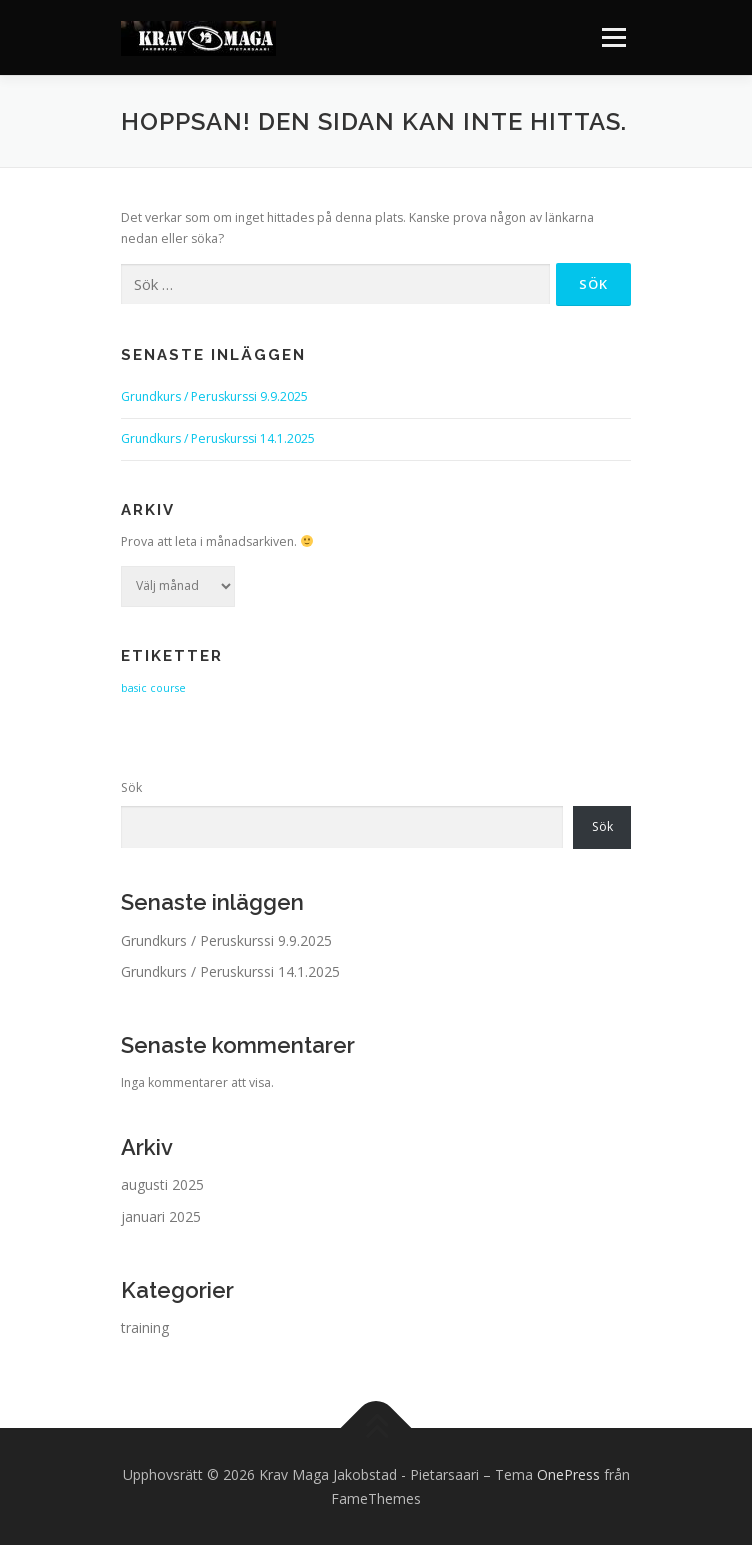 The height and width of the screenshot is (1545, 752). I want to click on augusti 2025, so click(162, 1184).